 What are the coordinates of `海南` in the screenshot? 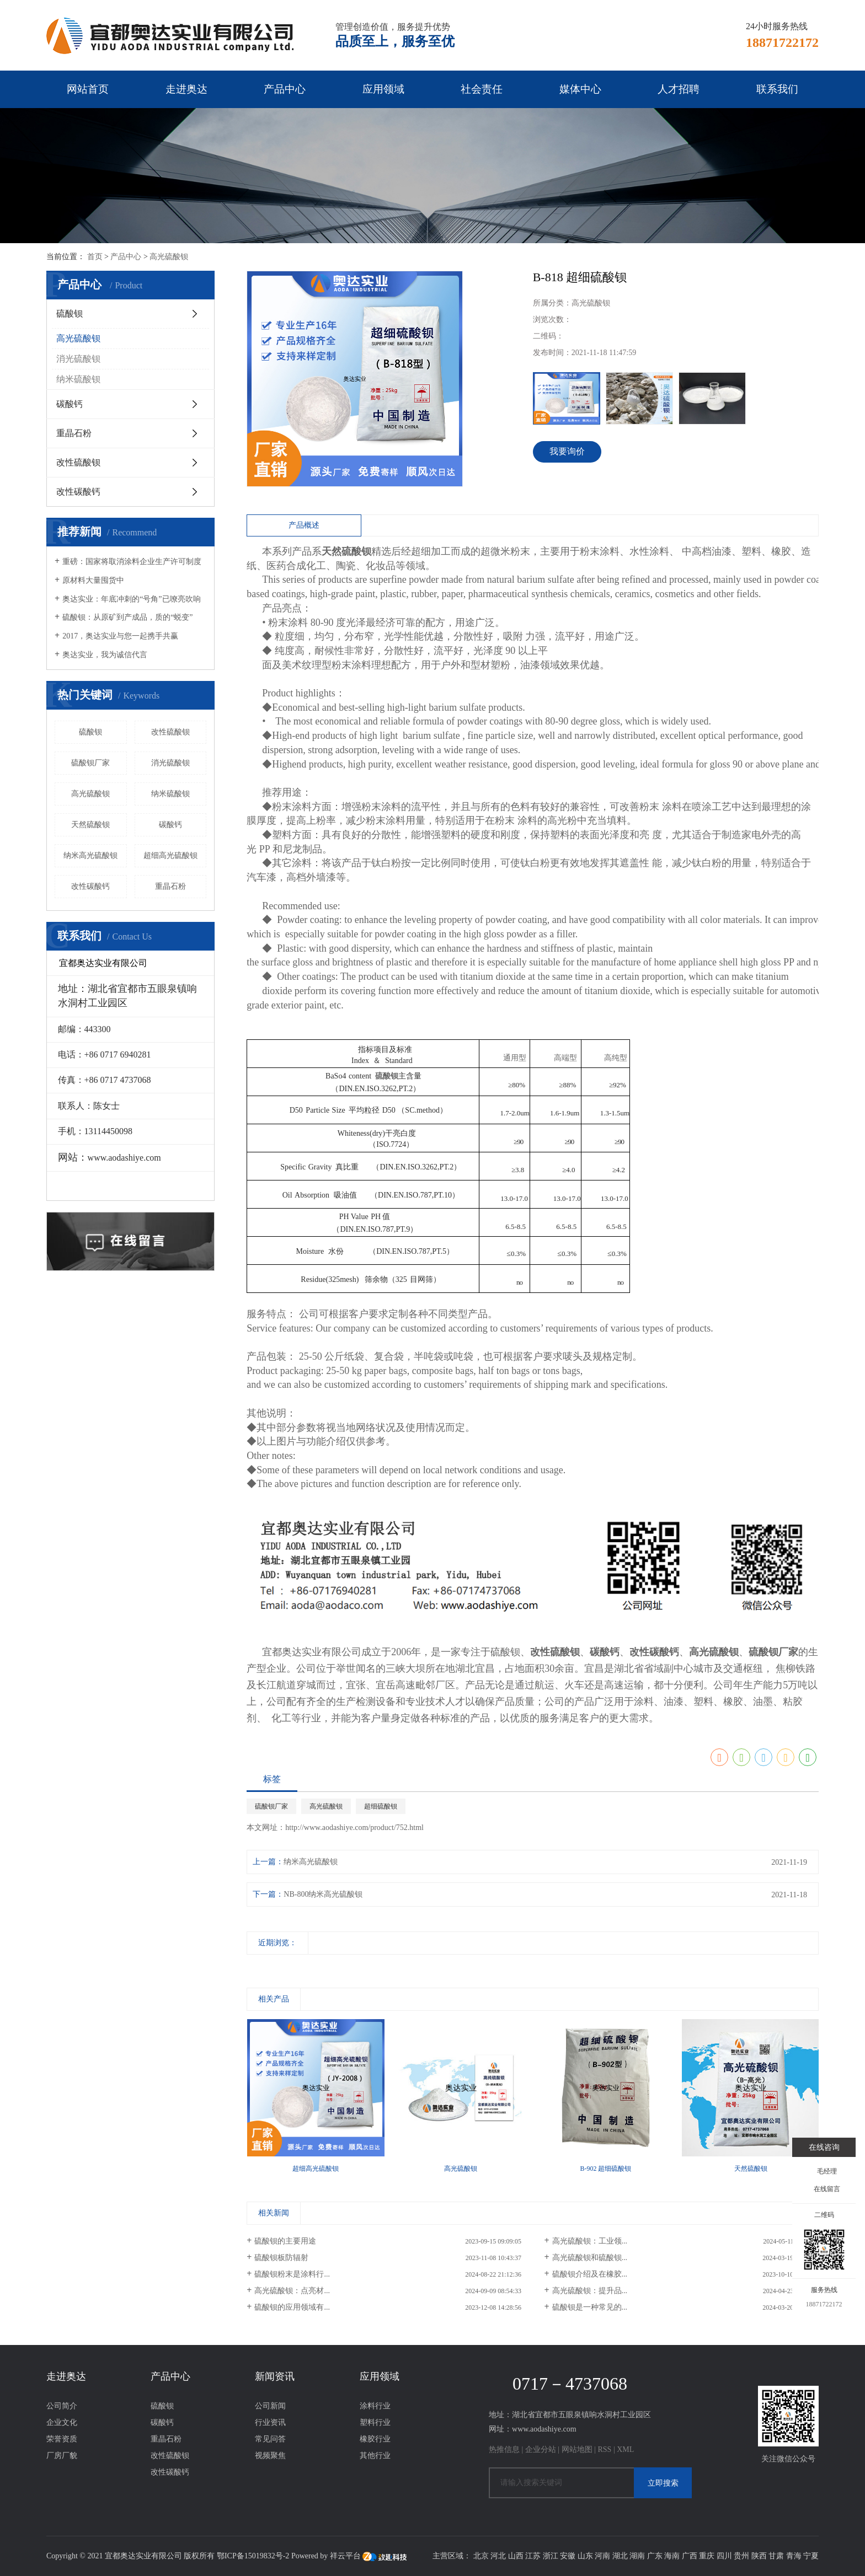 It's located at (672, 2556).